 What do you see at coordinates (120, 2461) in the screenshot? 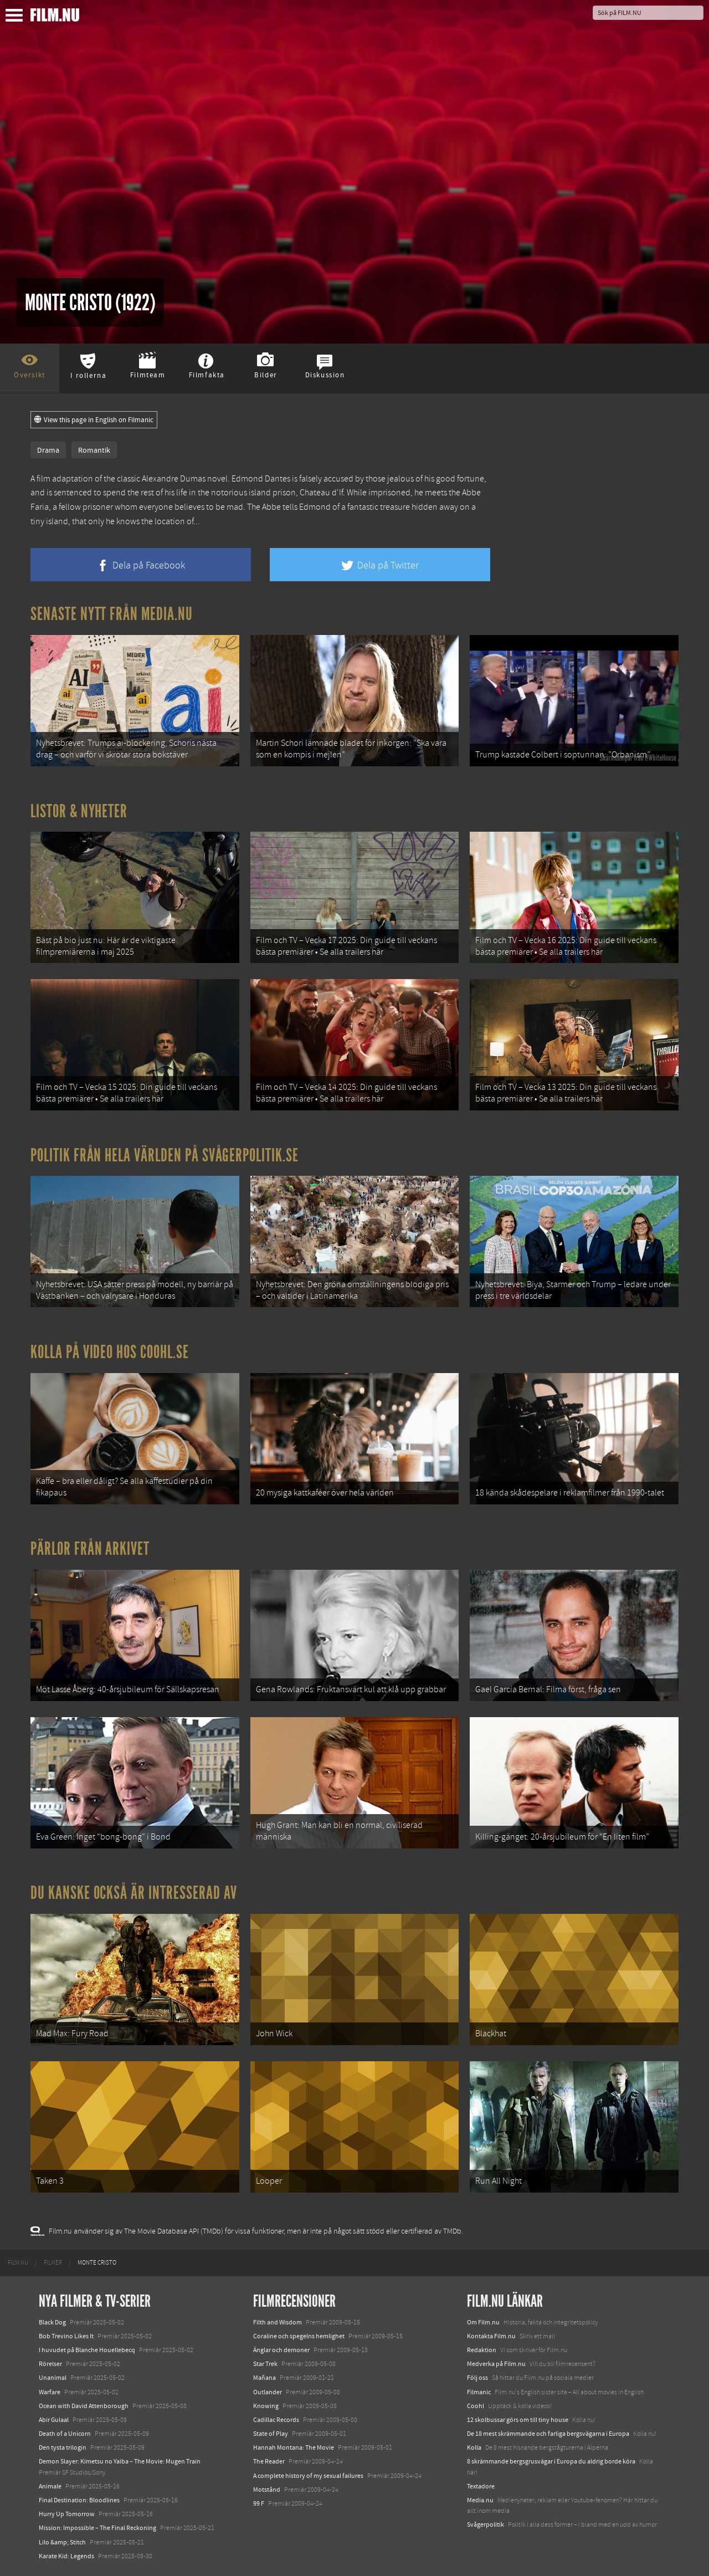
I see `Demon Slayer: Kimetsu no Yaiba – The Movie: Mugen Train` at bounding box center [120, 2461].